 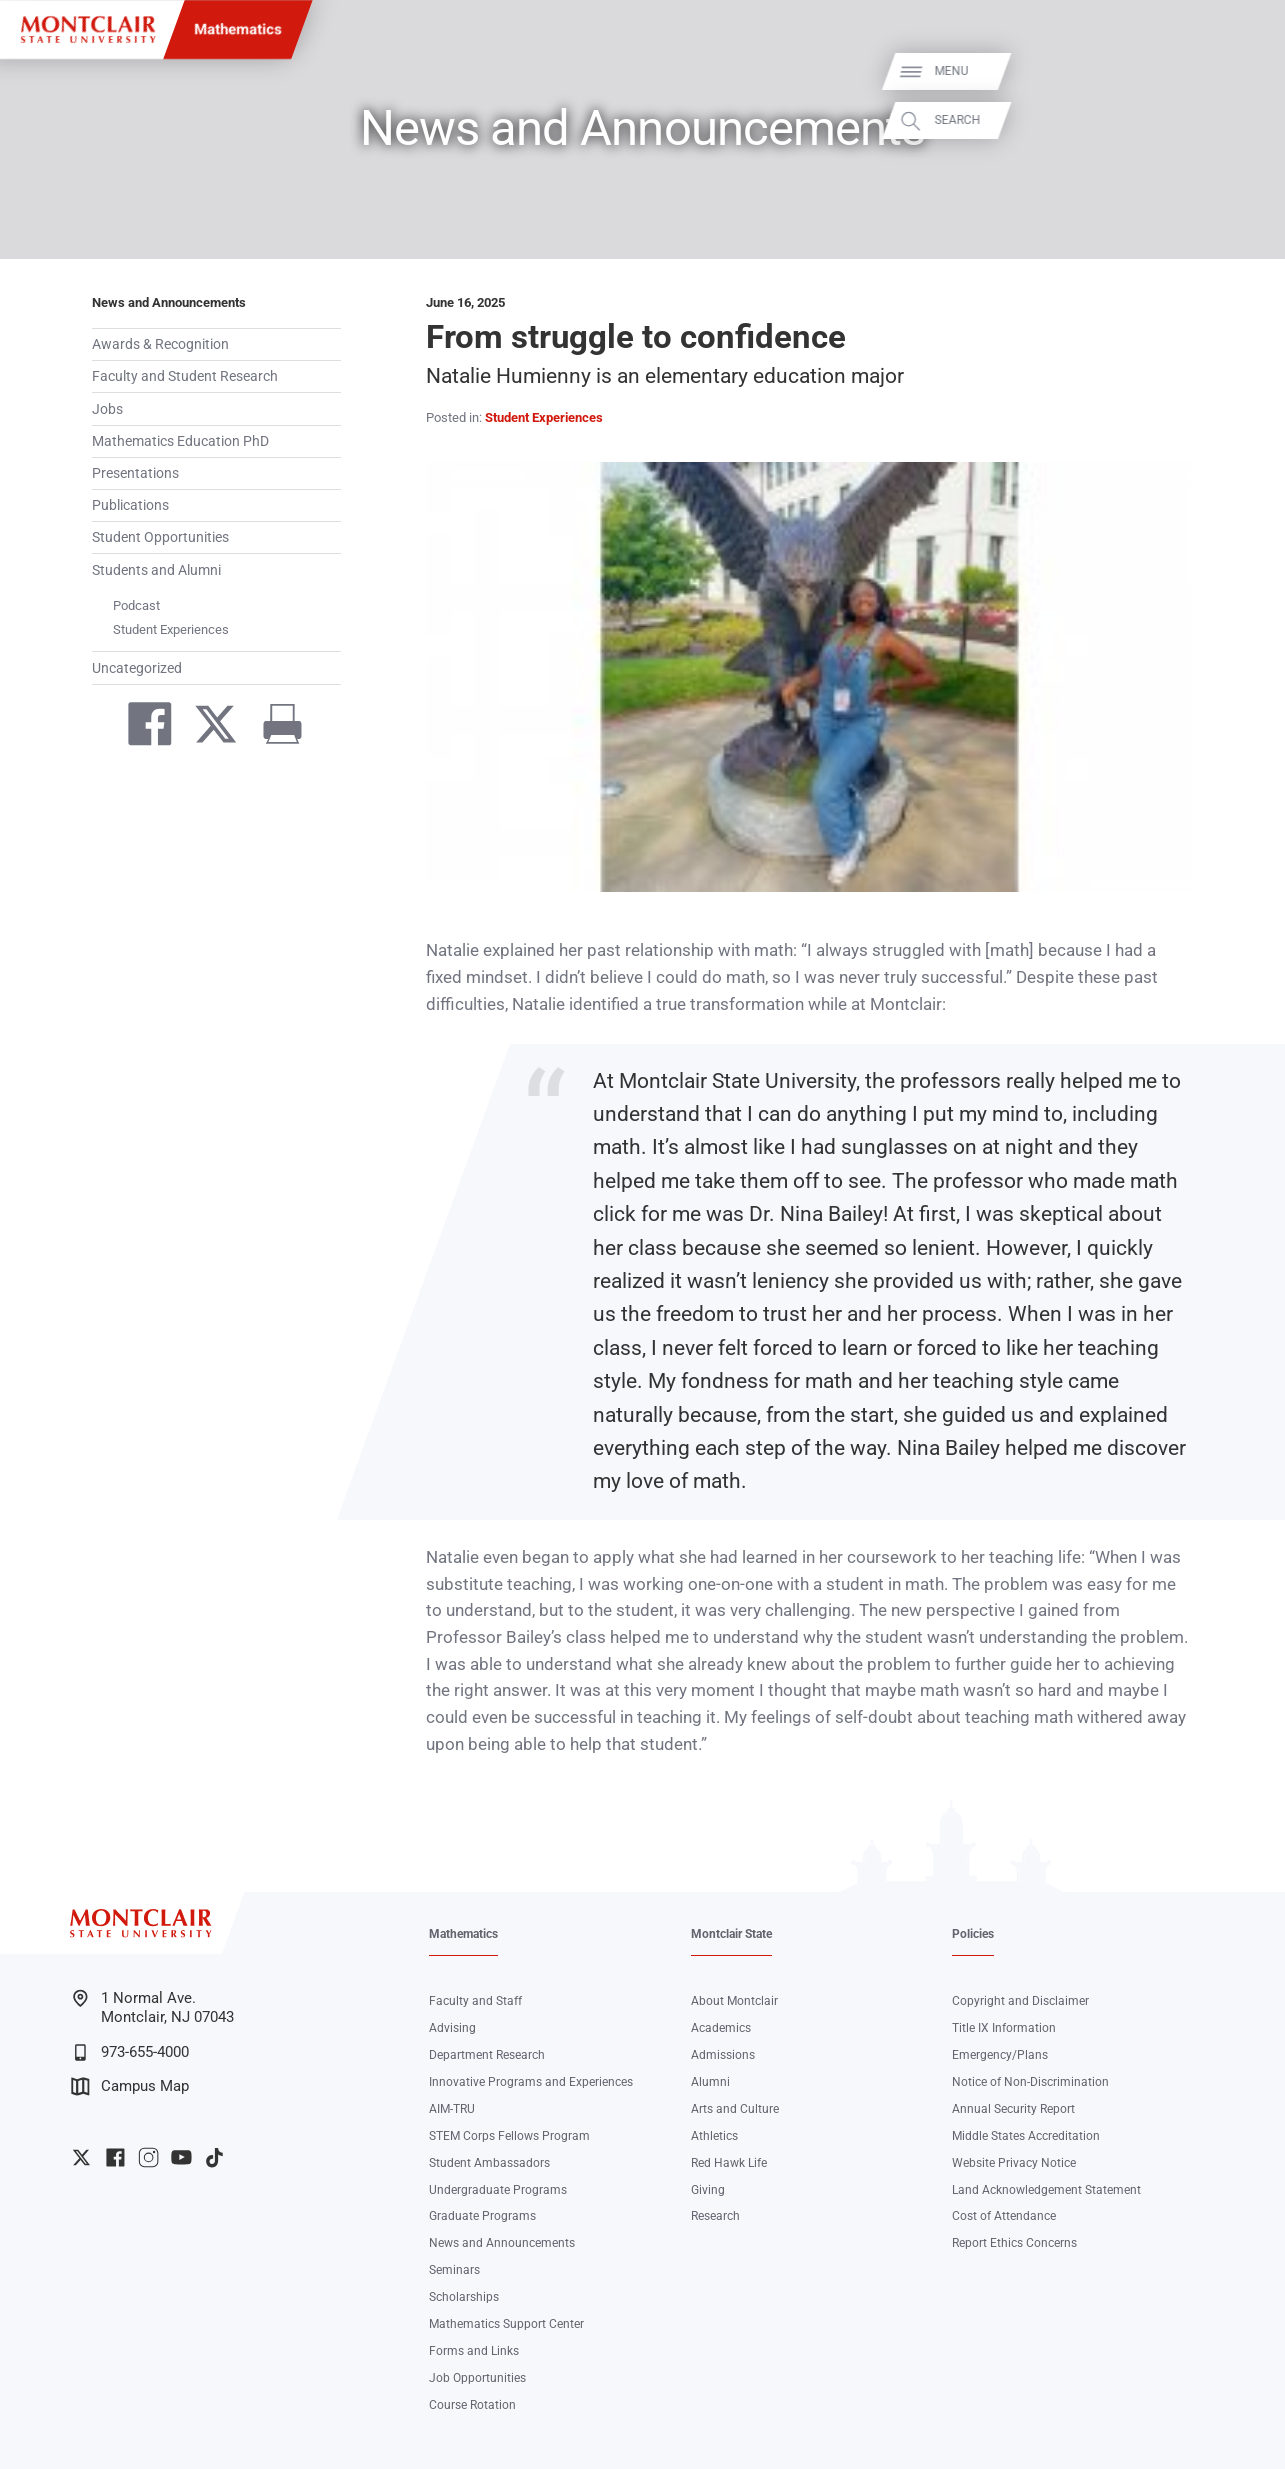 I want to click on Student Ambassadors, so click(x=489, y=2163).